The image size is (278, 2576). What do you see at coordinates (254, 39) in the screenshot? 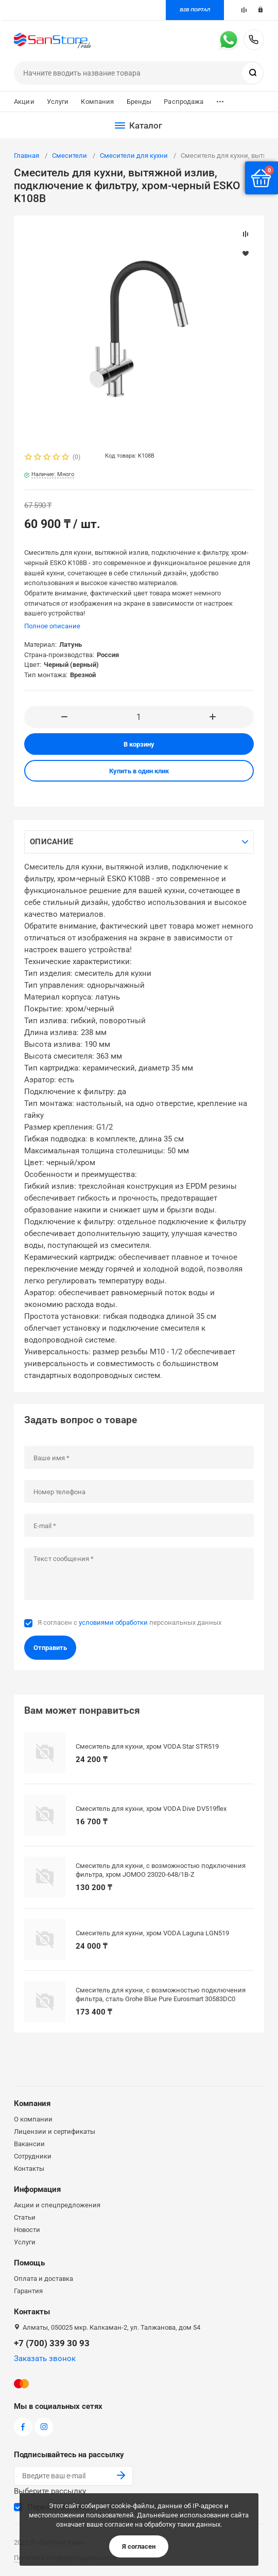
I see `+7 (700) 339 30 93` at bounding box center [254, 39].